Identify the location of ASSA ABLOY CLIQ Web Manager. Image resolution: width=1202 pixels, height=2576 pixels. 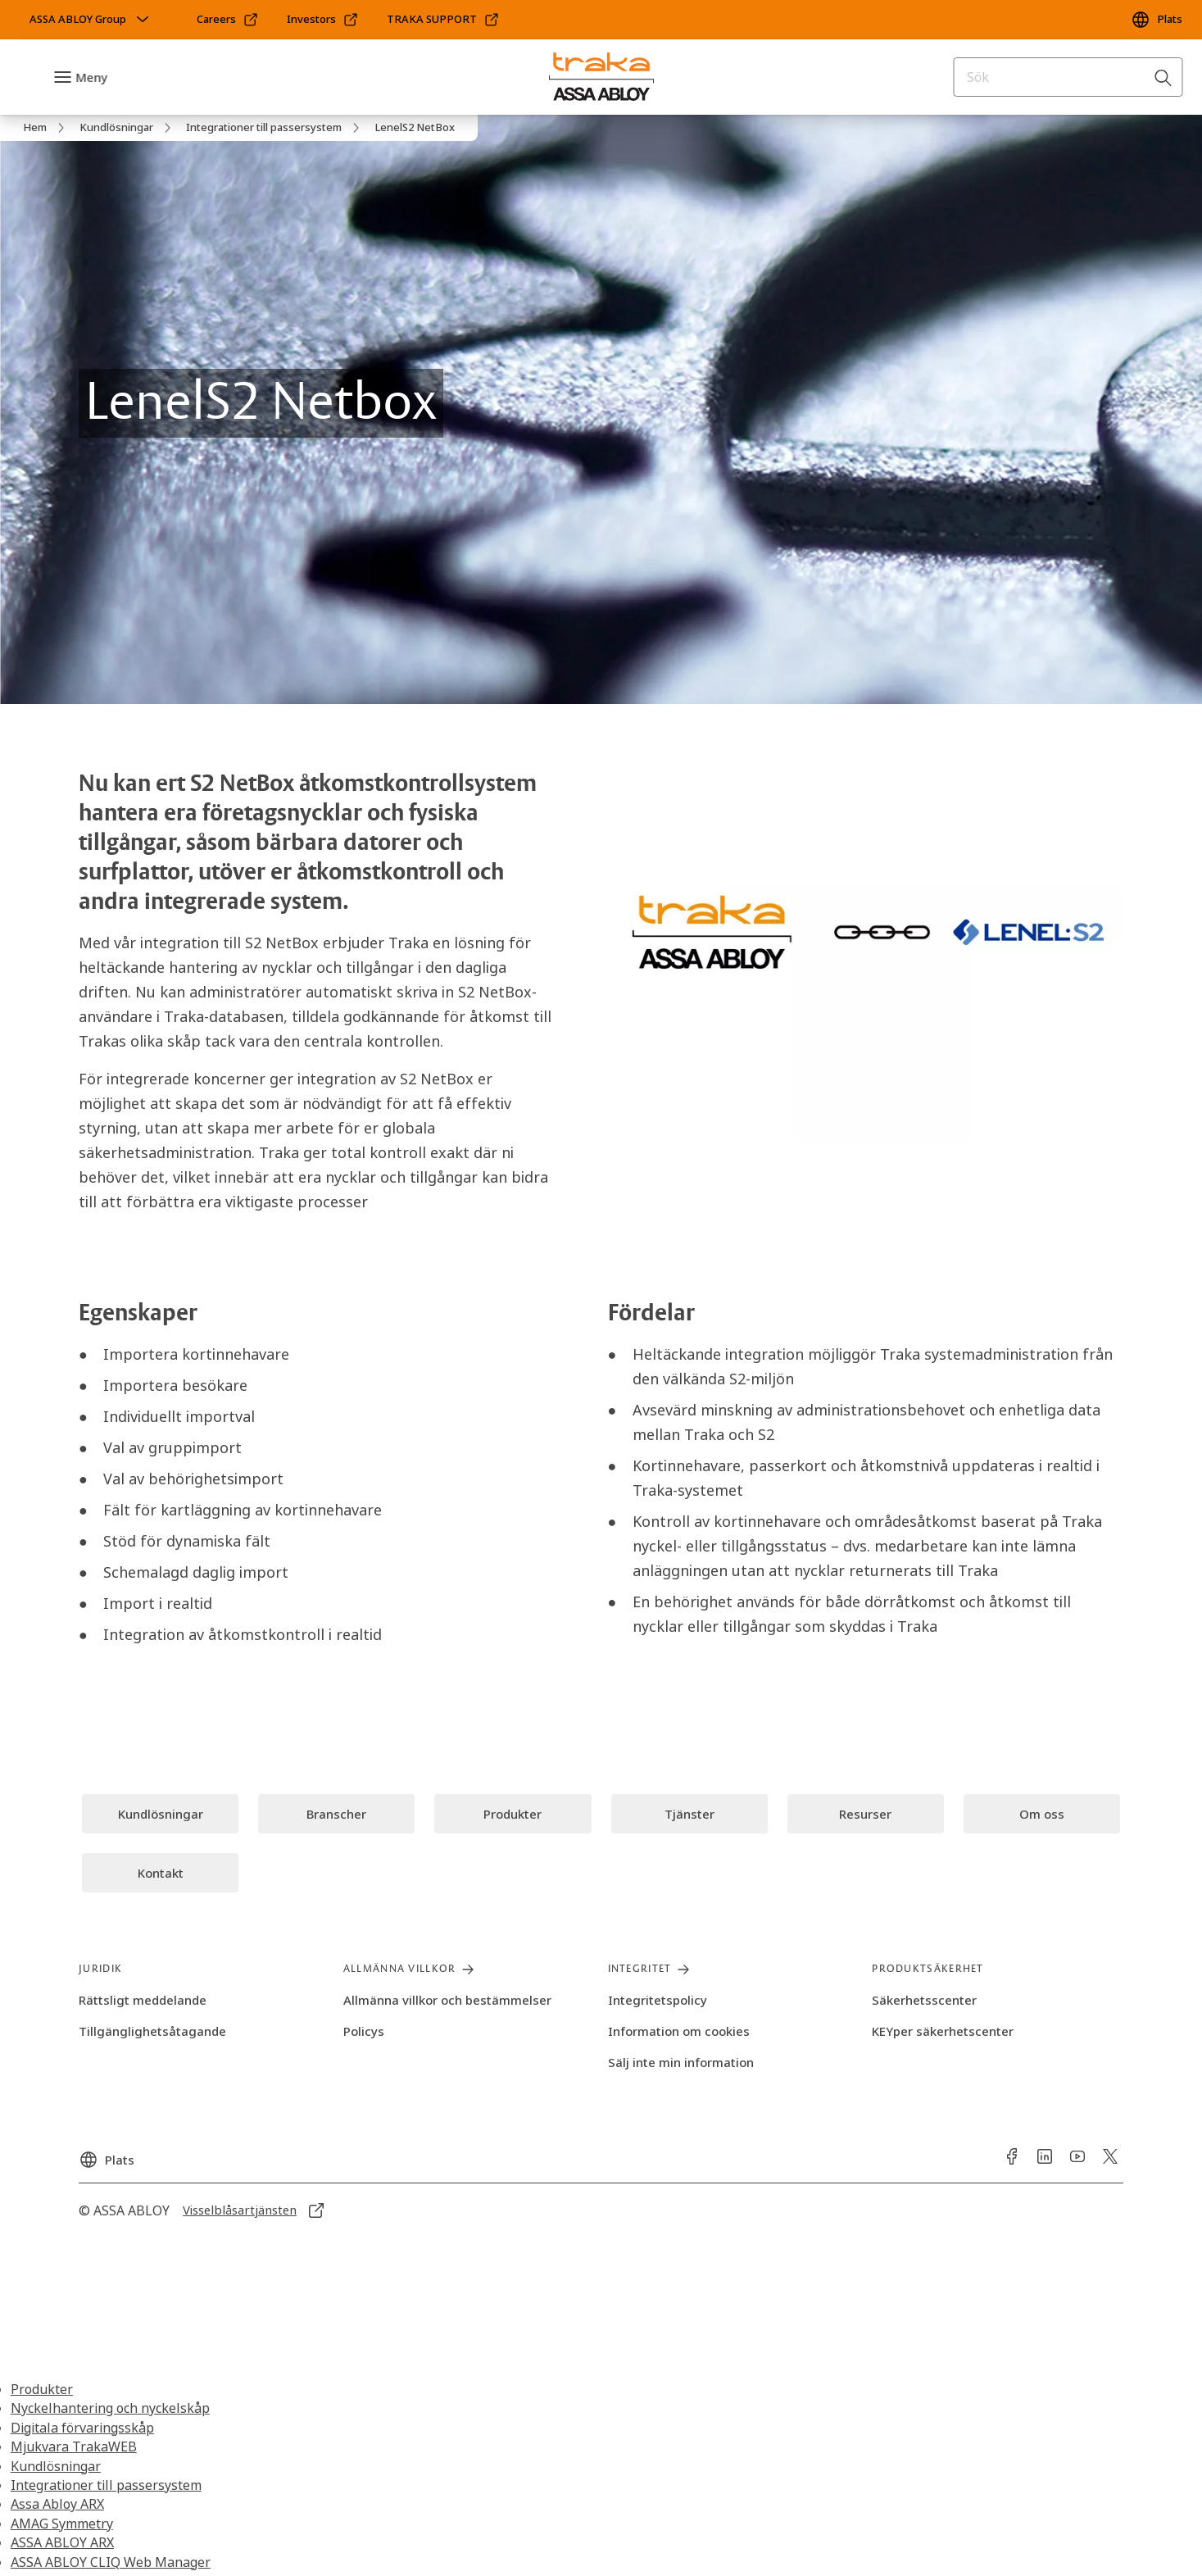
(111, 2562).